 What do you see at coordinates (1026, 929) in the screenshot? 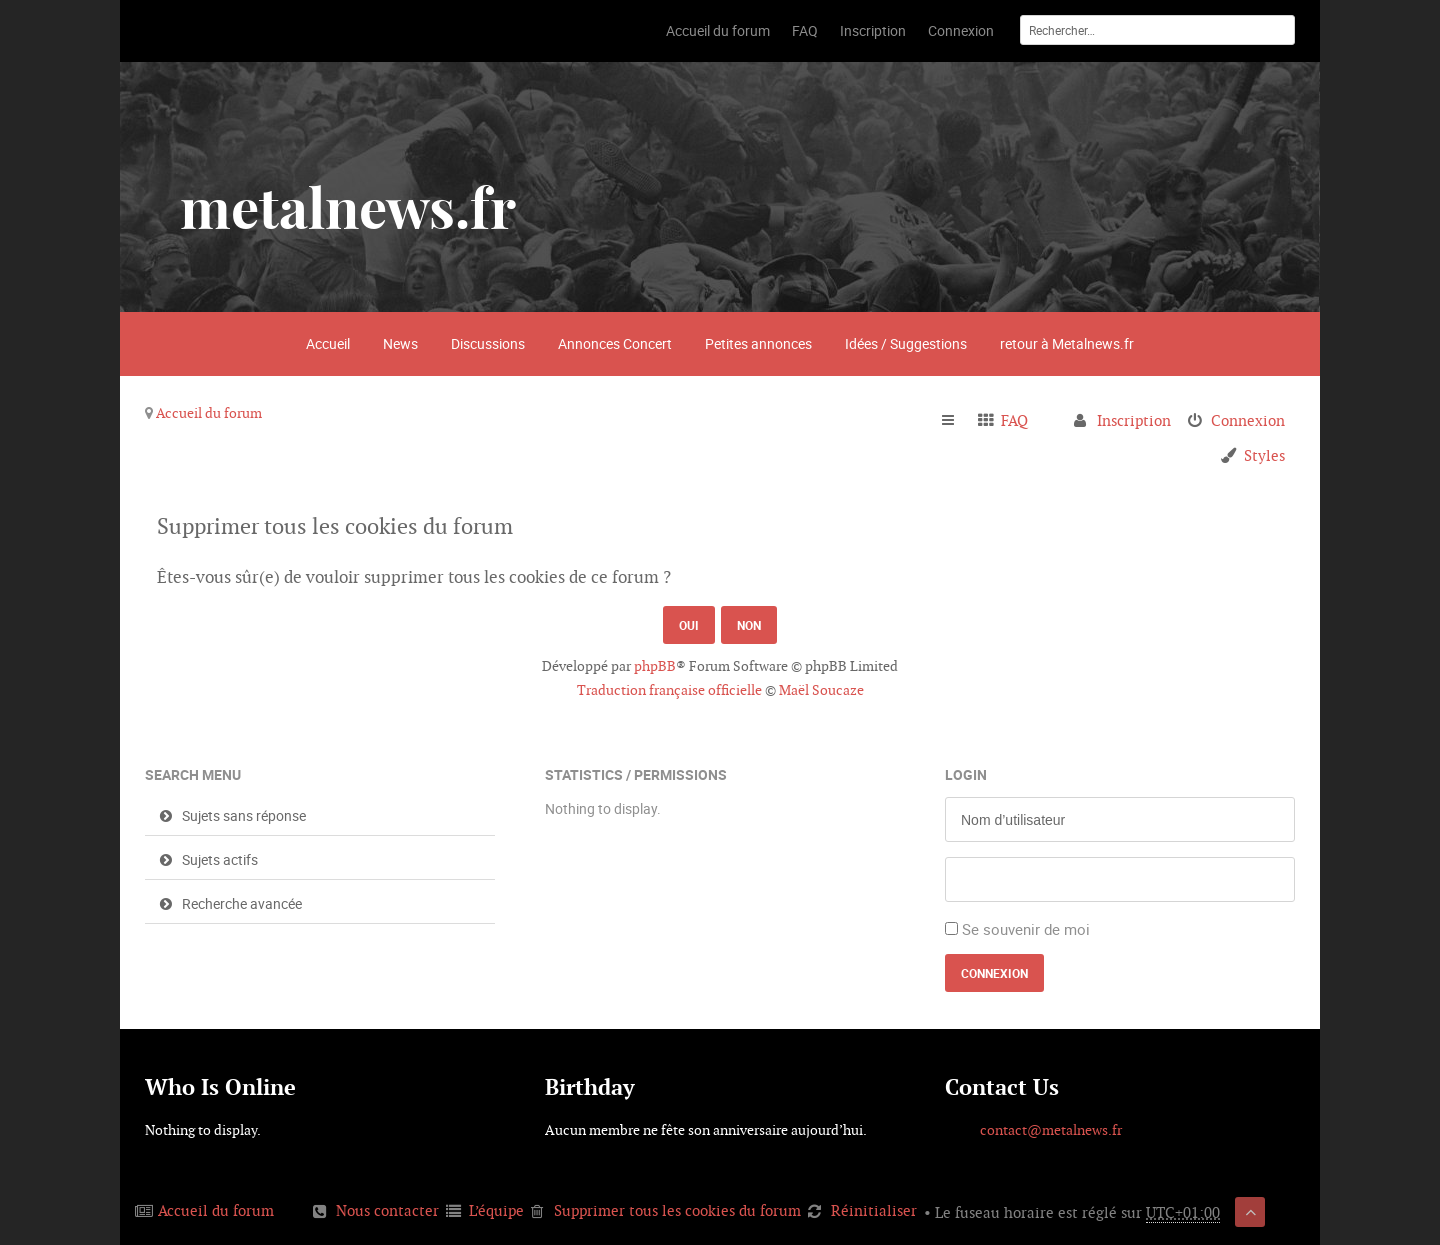
I see `Se souvenir de moi` at bounding box center [1026, 929].